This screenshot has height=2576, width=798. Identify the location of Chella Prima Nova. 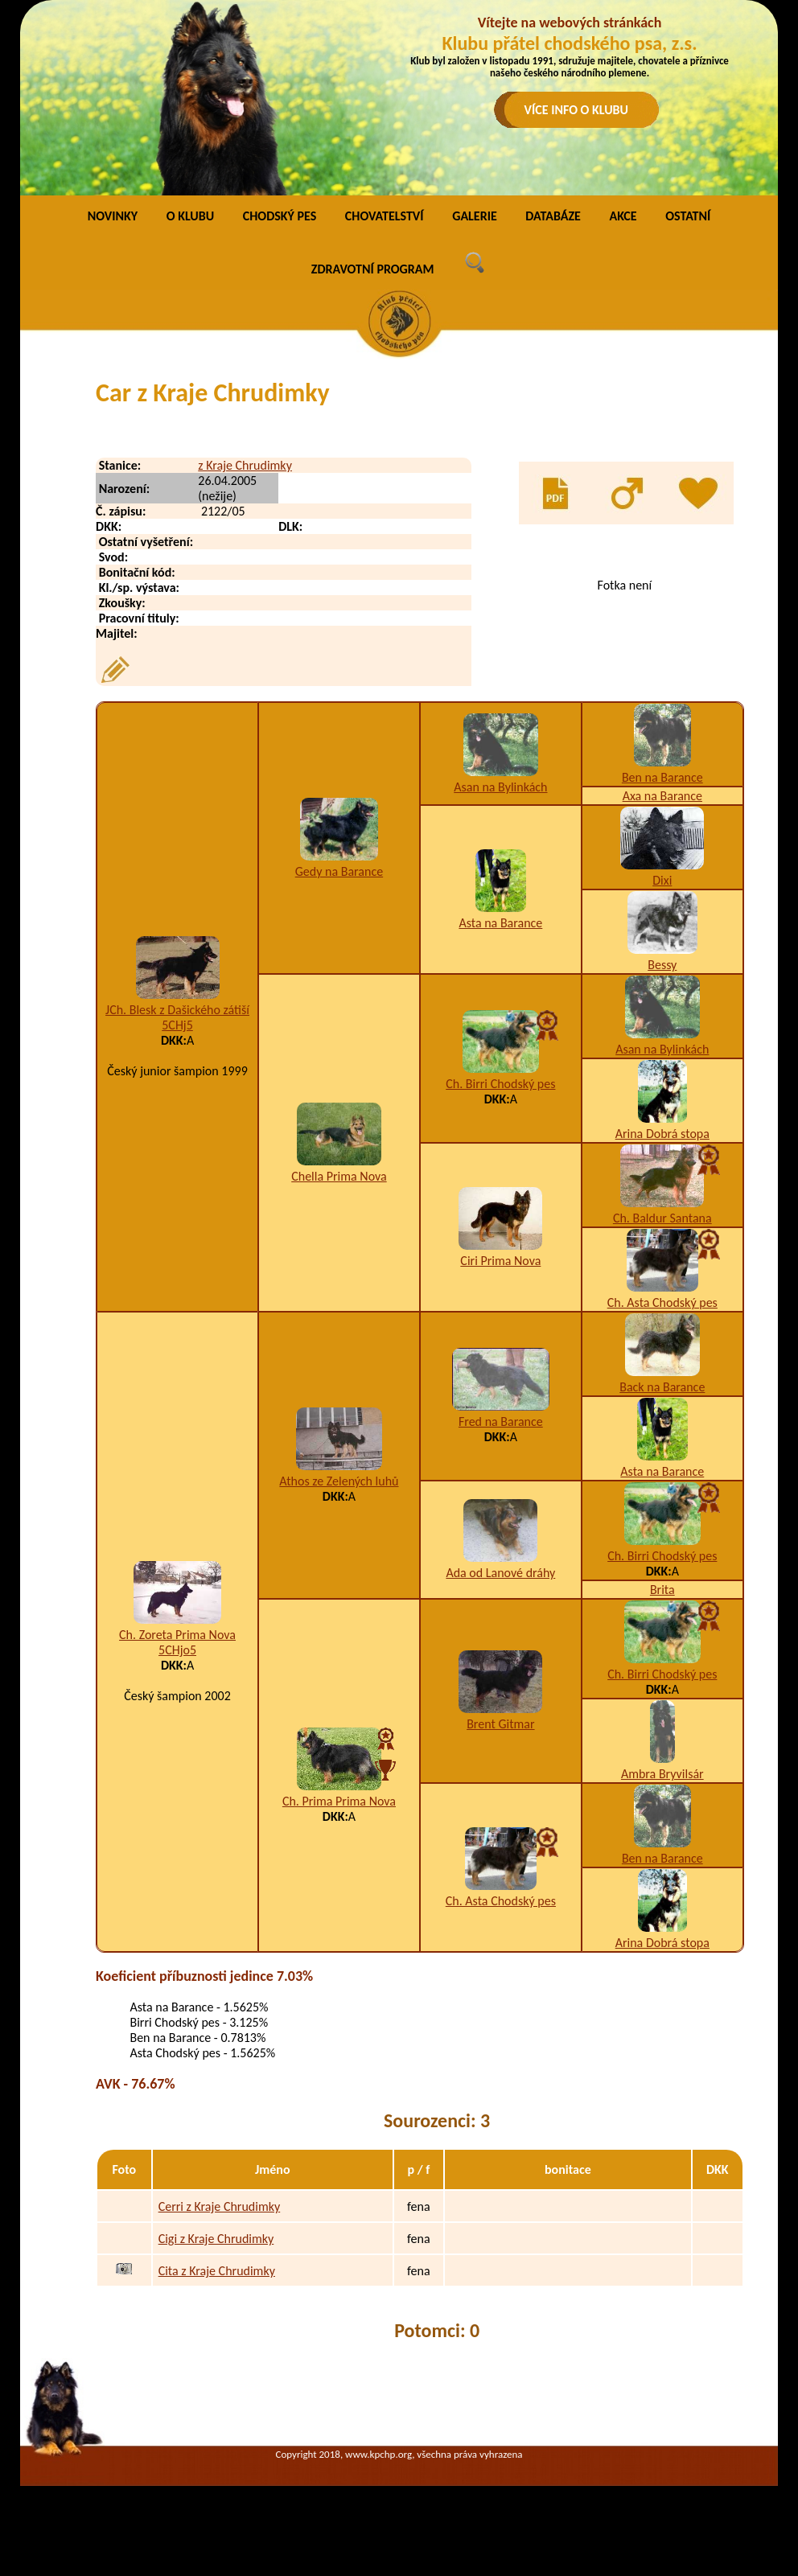
(338, 1176).